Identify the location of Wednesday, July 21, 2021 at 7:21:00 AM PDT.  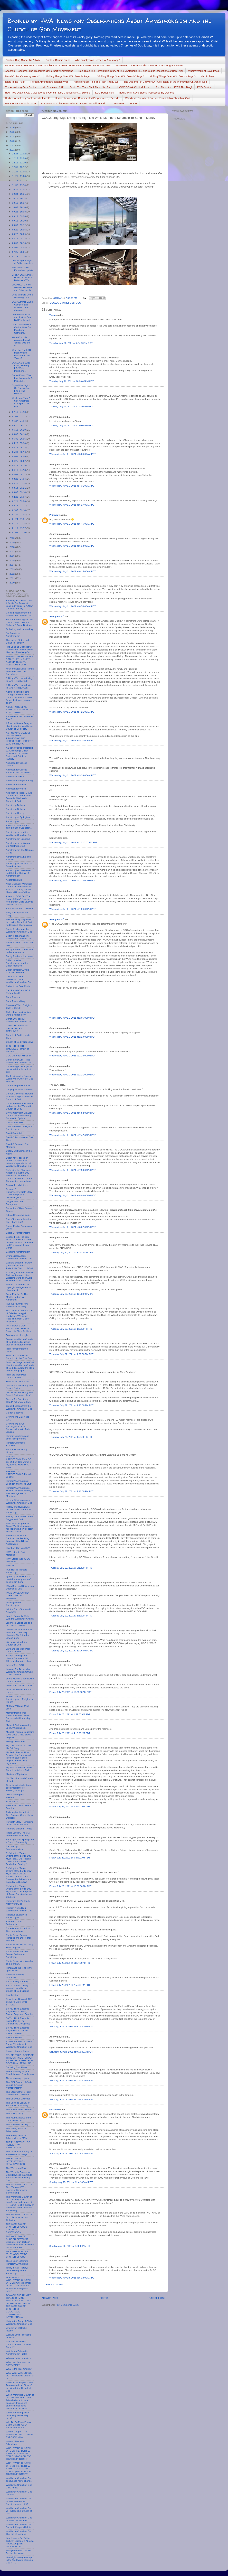
(72, 712).